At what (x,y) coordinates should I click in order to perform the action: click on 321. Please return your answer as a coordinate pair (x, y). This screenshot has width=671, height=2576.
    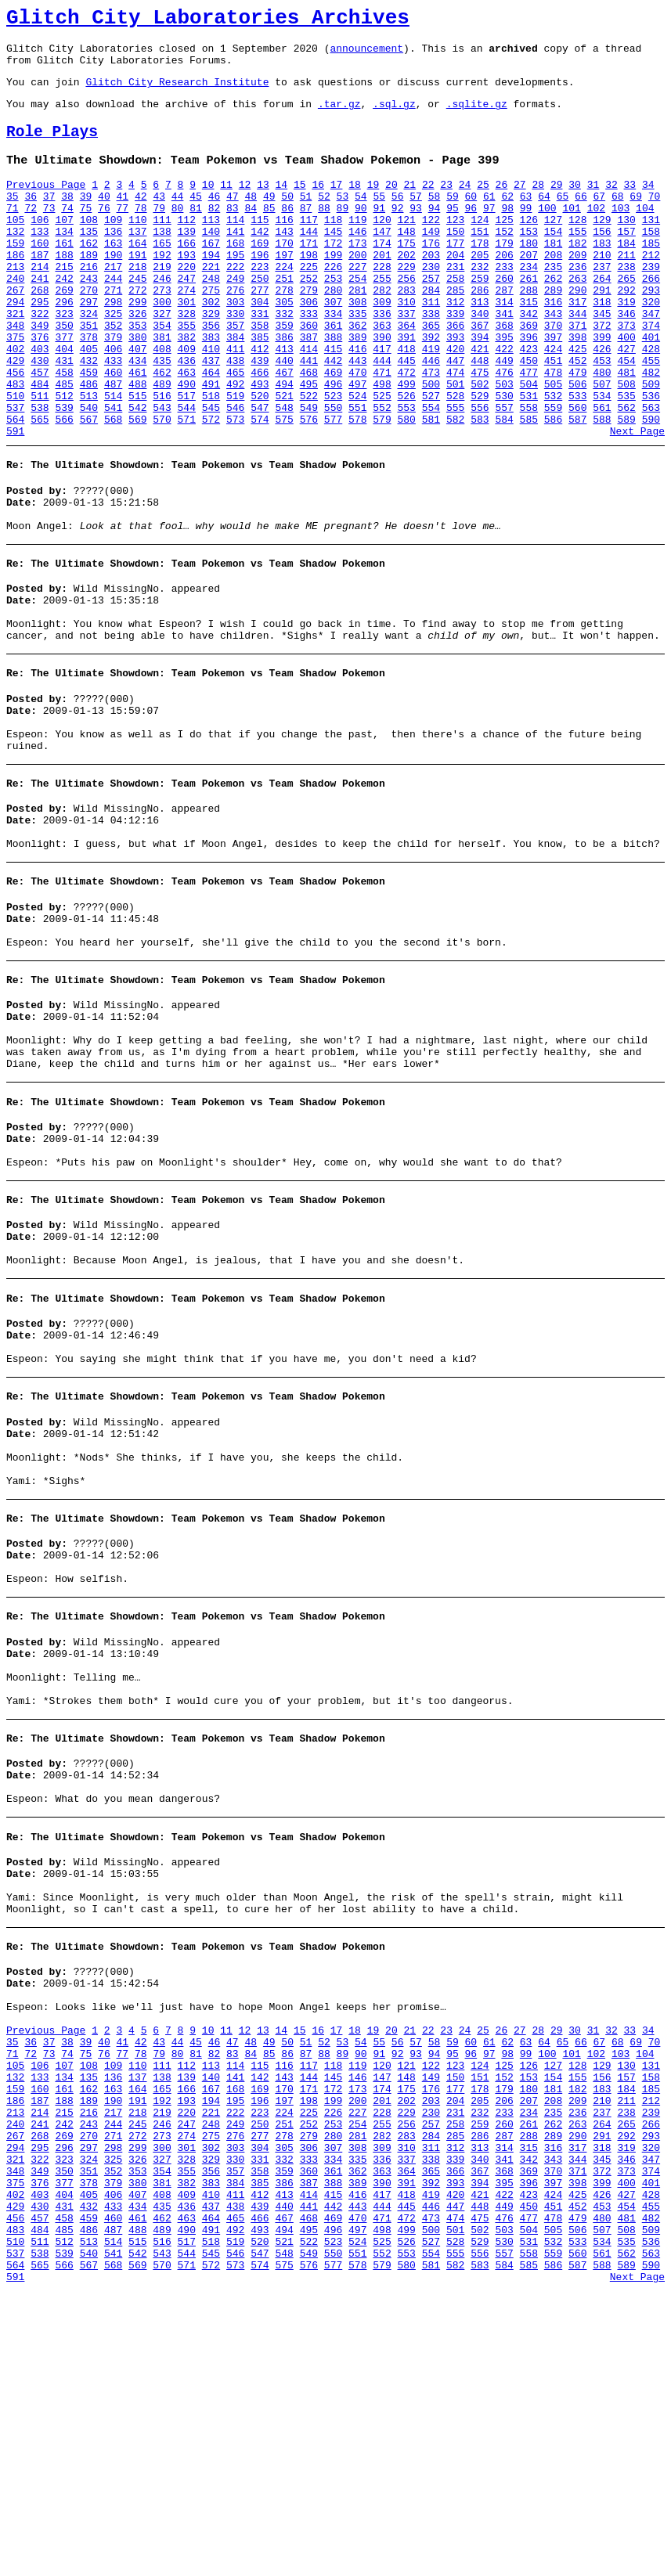
    Looking at the image, I should click on (15, 361).